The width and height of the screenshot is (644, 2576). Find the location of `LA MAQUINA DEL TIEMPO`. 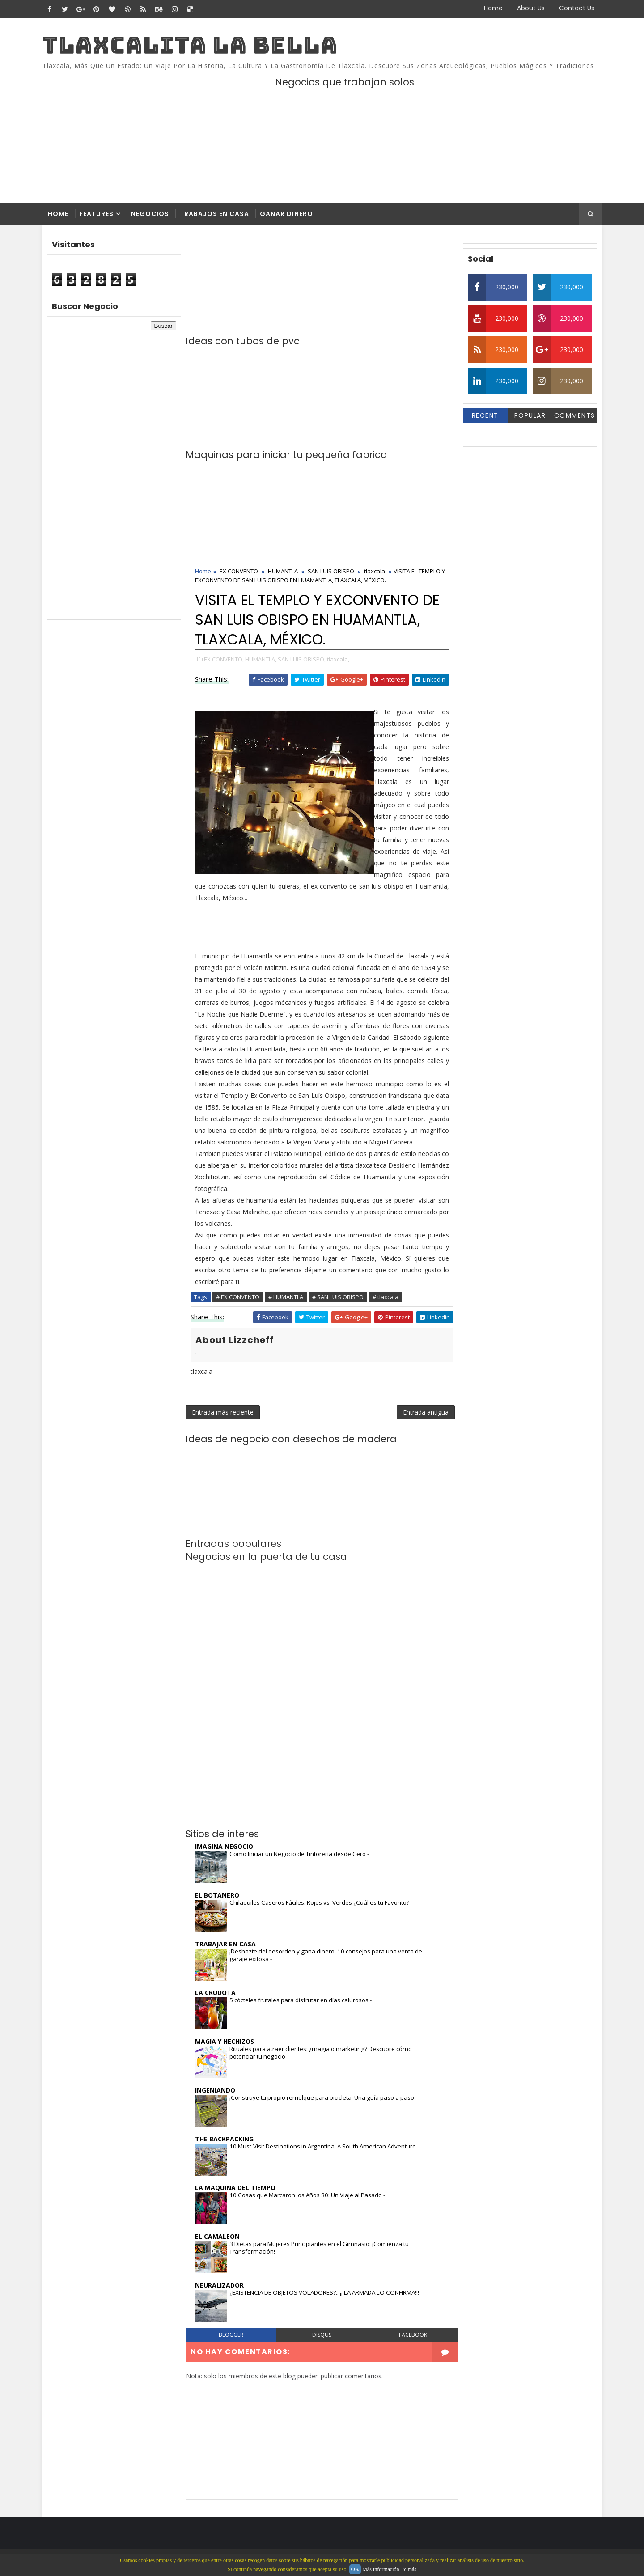

LA MAQUINA DEL TIEMPO is located at coordinates (235, 2187).